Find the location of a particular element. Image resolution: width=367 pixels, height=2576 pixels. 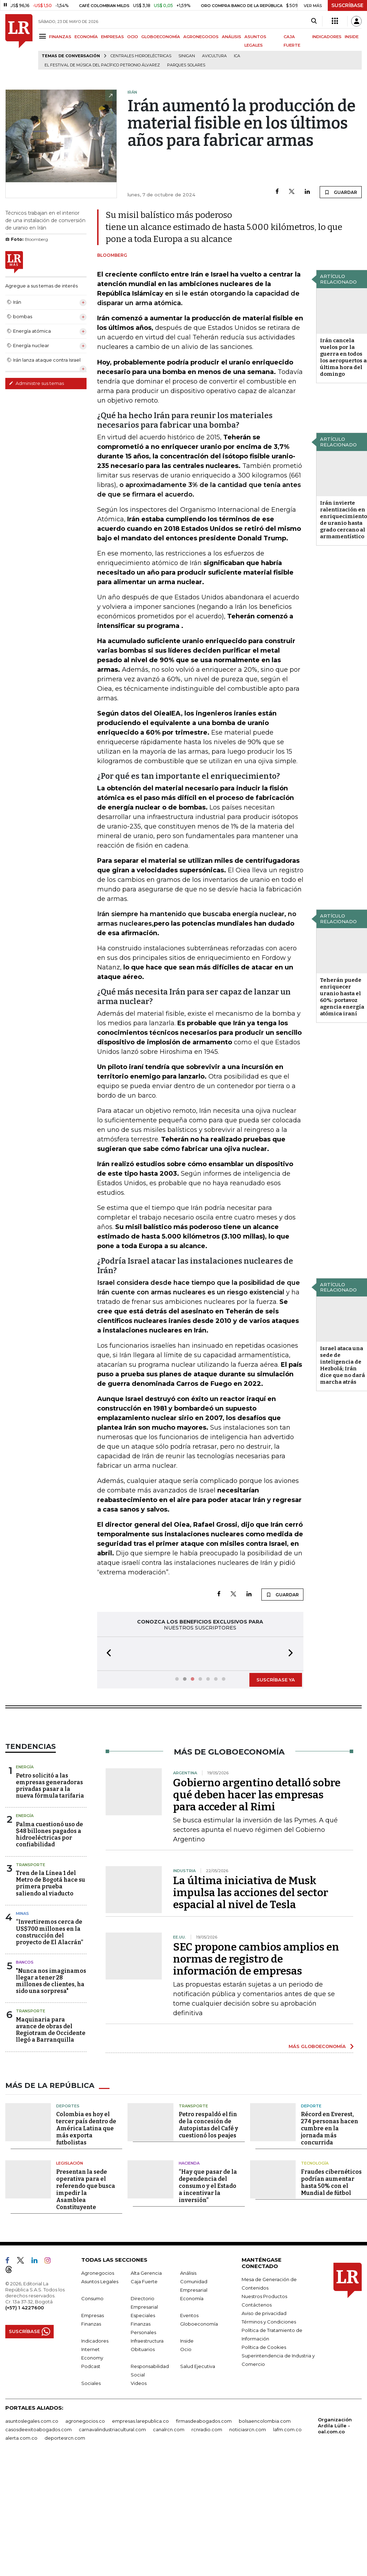

Asuntos Legales is located at coordinates (99, 2345).